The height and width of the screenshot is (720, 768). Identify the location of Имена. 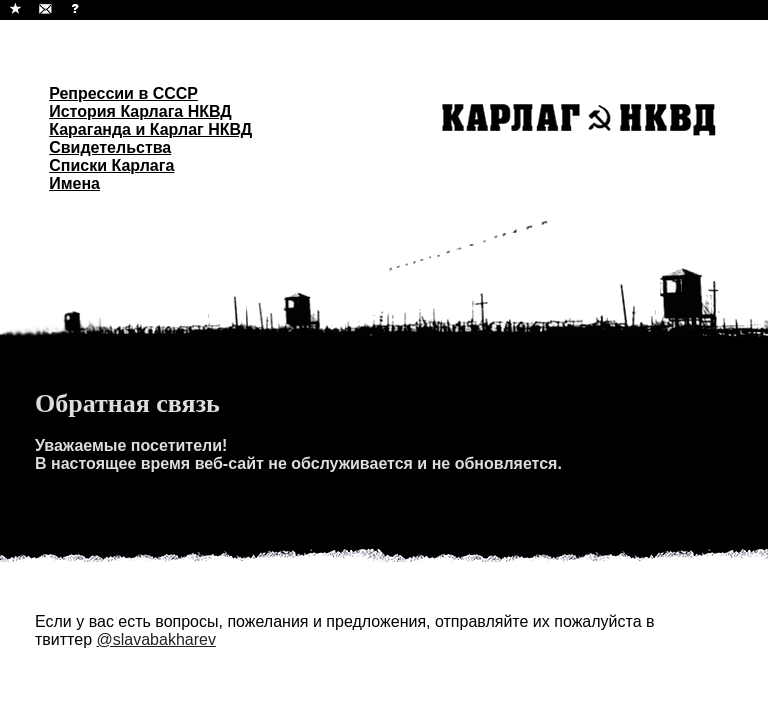
(74, 183).